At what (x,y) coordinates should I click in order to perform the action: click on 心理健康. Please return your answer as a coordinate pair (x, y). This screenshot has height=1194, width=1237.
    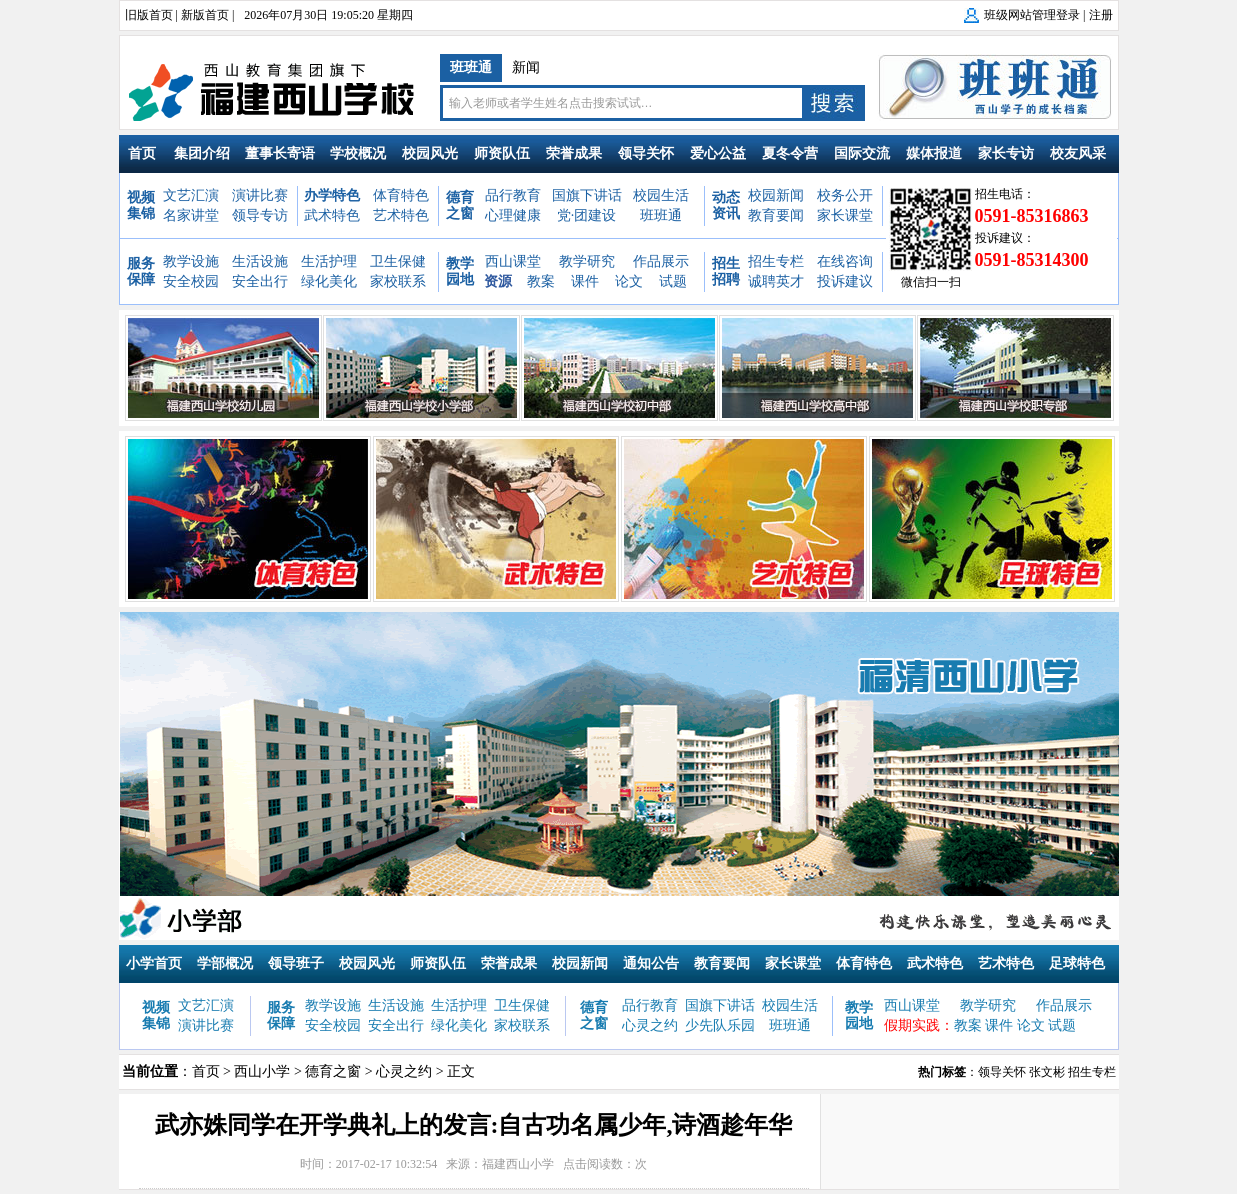
    Looking at the image, I should click on (513, 215).